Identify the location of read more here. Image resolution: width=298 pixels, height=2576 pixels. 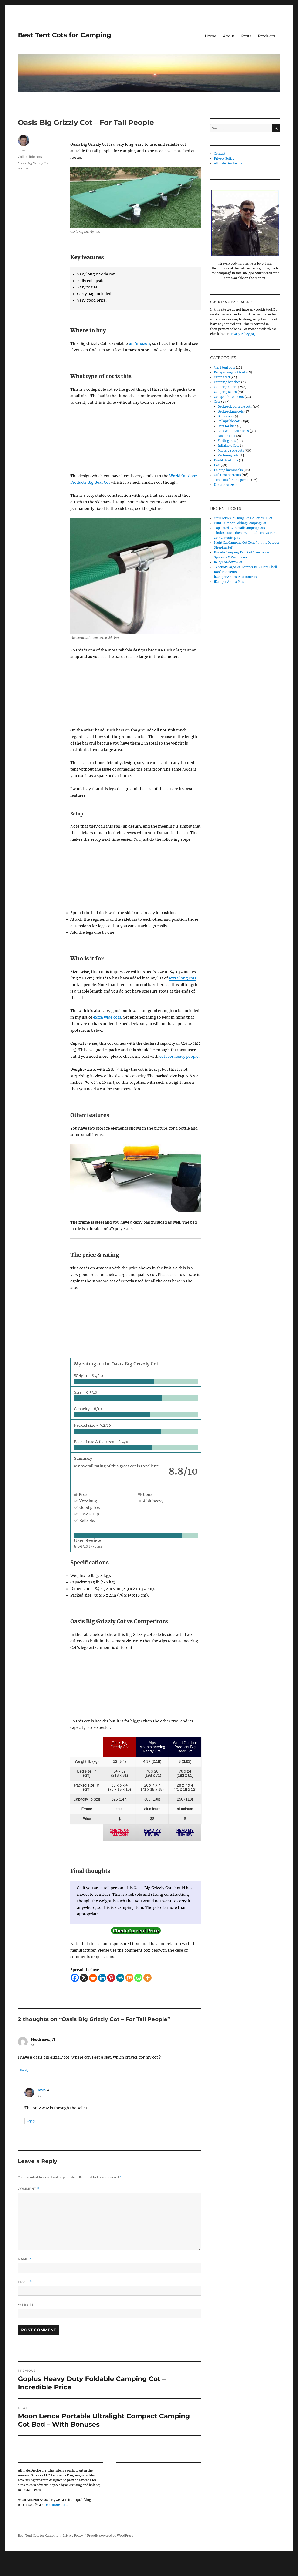
(56, 2505).